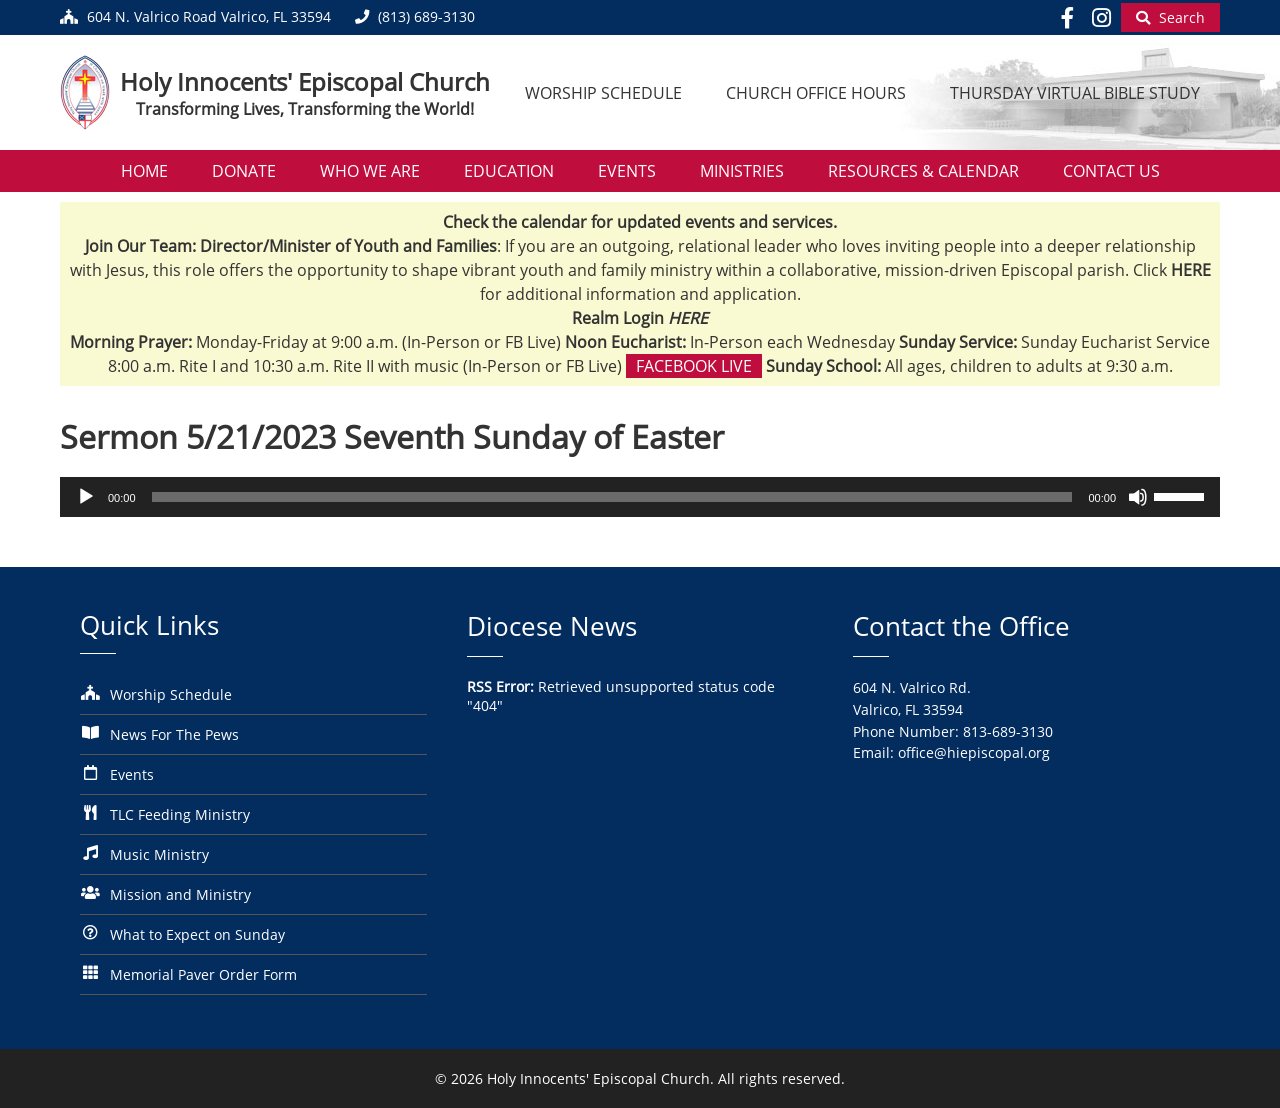 The height and width of the screenshot is (1108, 1280). What do you see at coordinates (627, 171) in the screenshot?
I see `Events` at bounding box center [627, 171].